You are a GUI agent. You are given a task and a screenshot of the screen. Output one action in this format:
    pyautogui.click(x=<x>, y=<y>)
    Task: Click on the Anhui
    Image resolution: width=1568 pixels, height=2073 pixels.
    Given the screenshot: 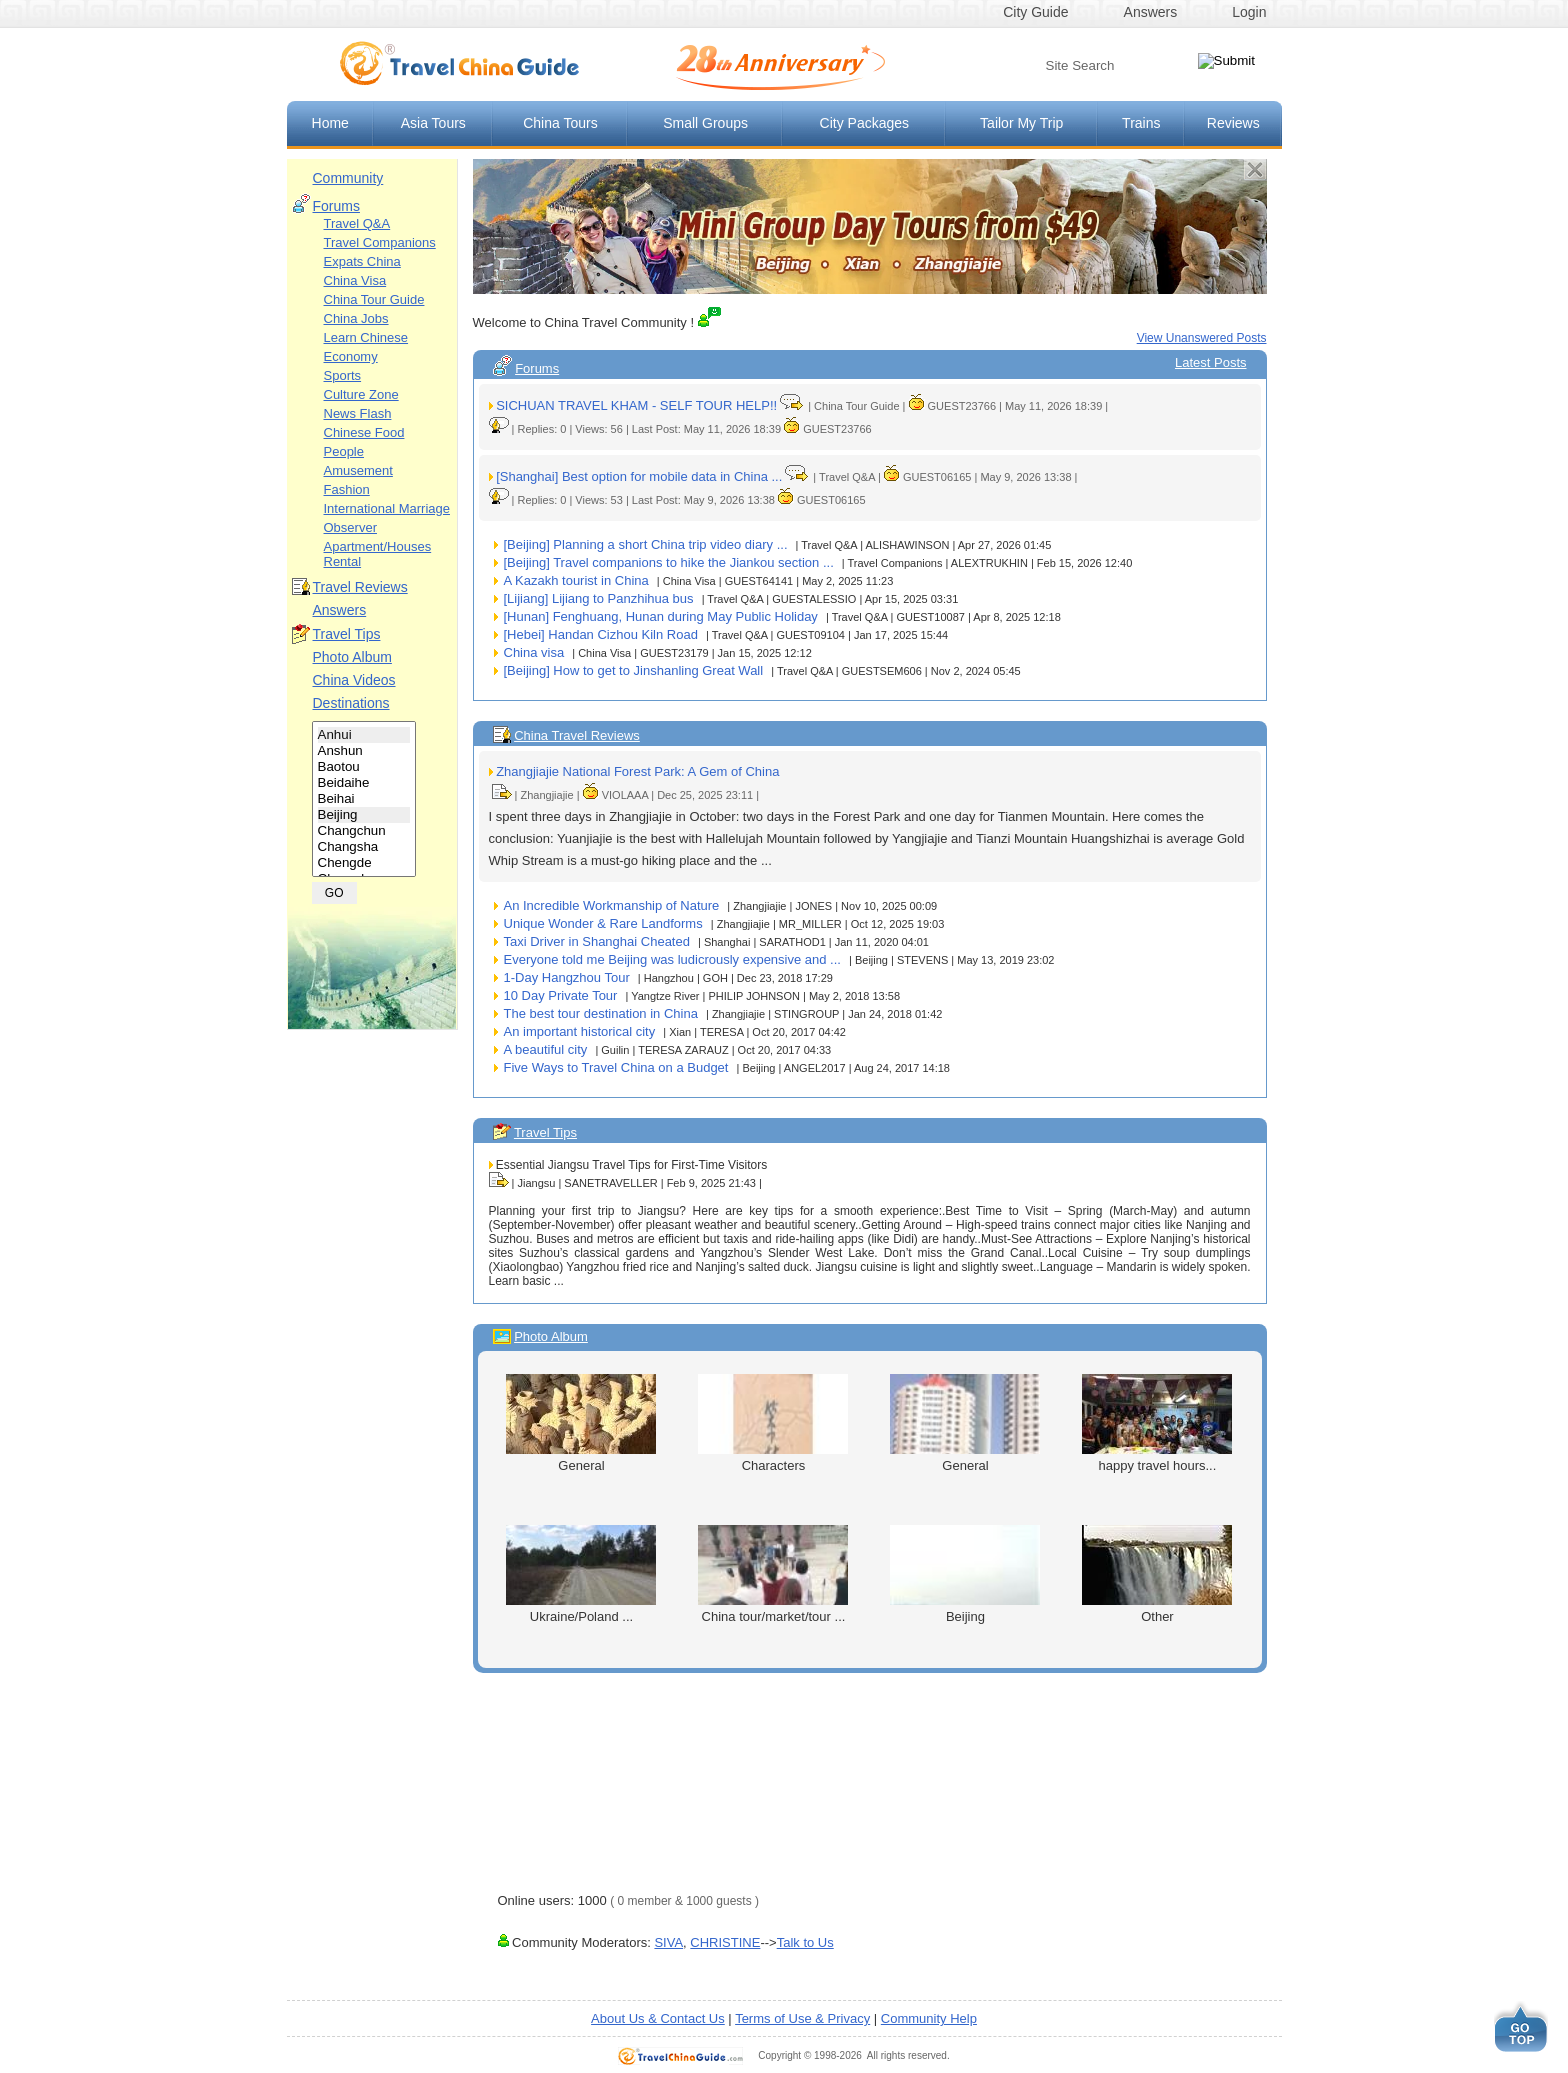 What is the action you would take?
    pyautogui.click(x=364, y=735)
    